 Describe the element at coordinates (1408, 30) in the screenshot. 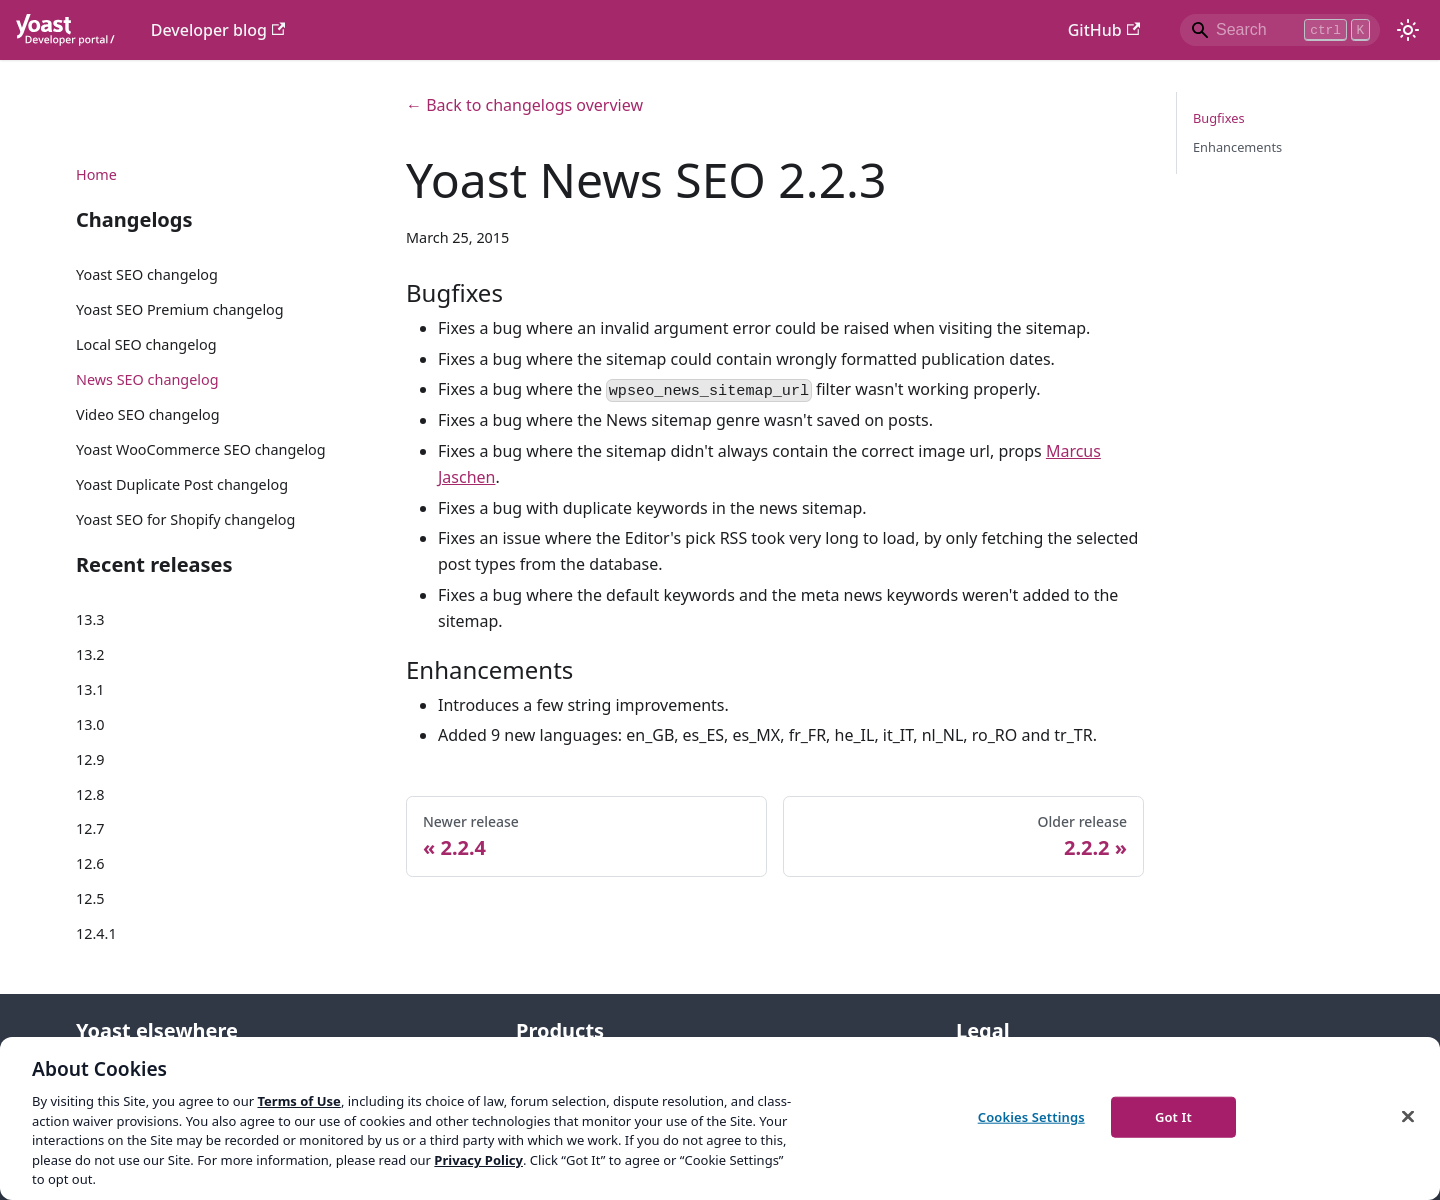

I see `[Switch between dark and light mode (currently light mode)]` at that location.